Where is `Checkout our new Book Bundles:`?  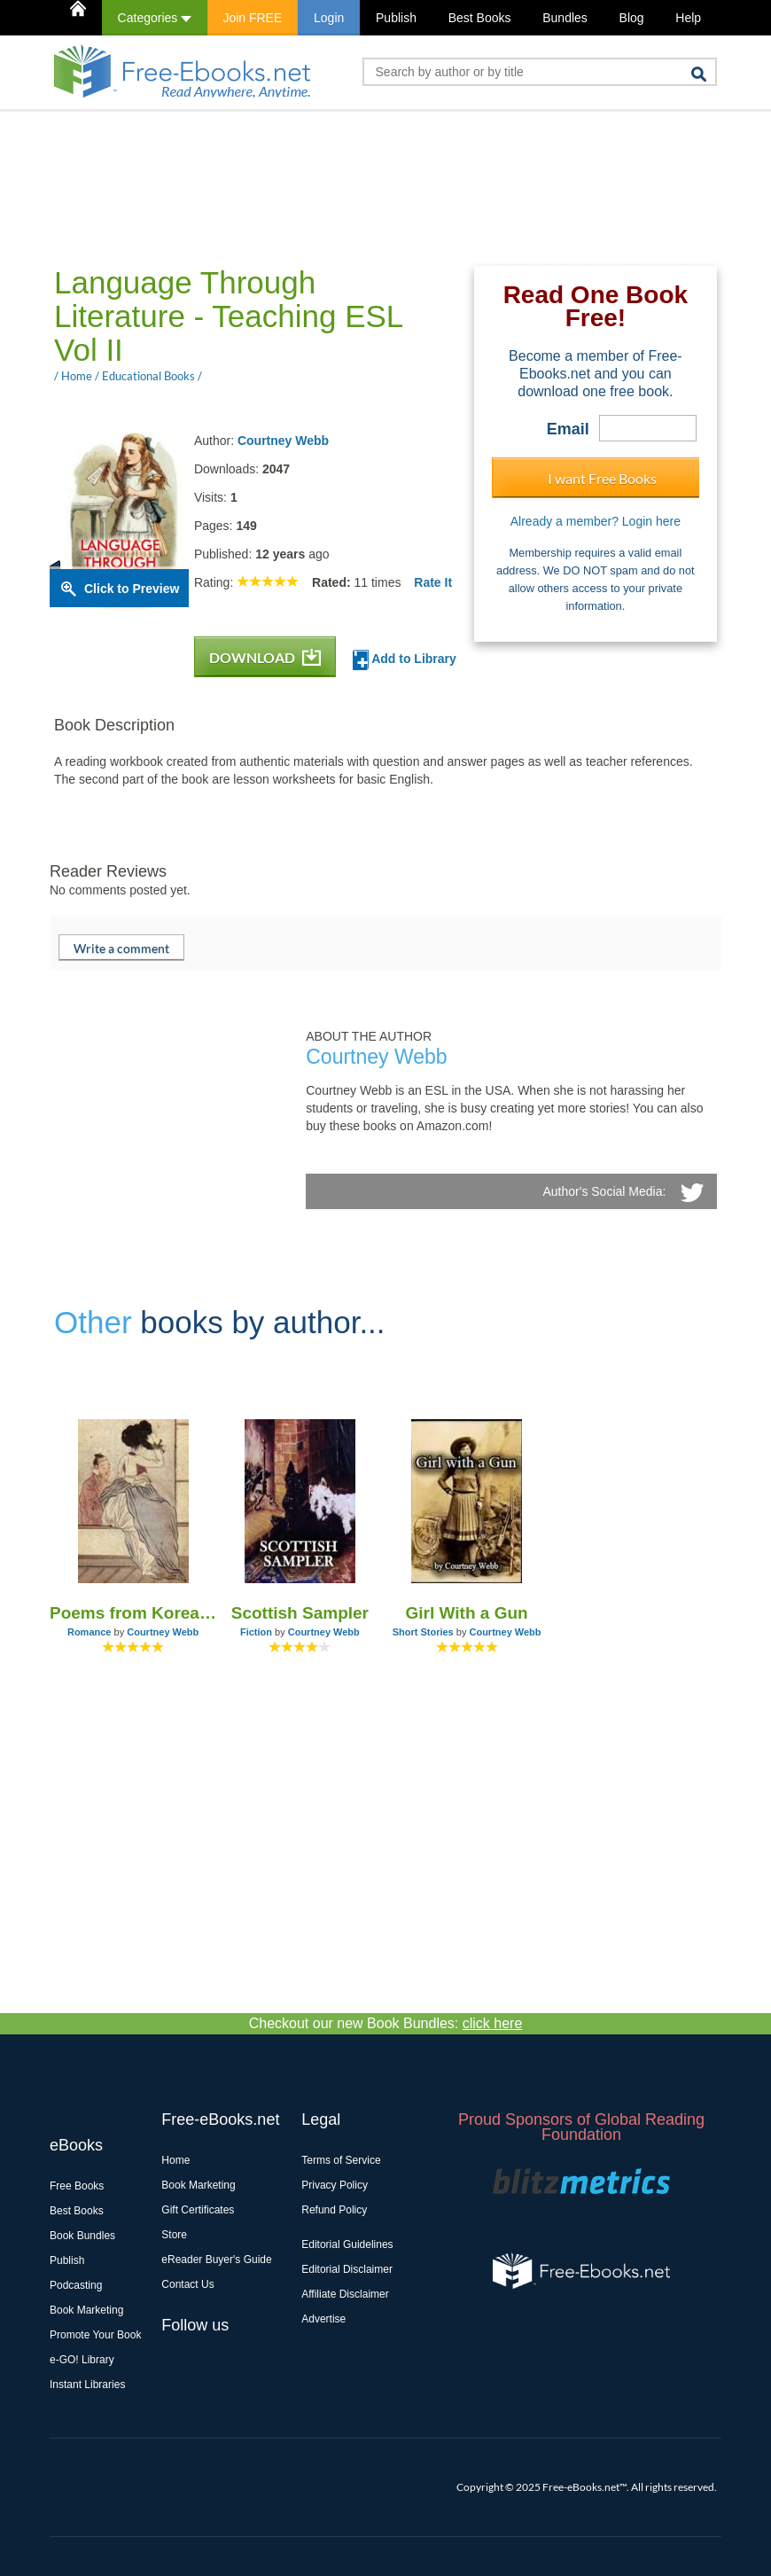
Checkout our new Book Bundles: is located at coordinates (386, 2023).